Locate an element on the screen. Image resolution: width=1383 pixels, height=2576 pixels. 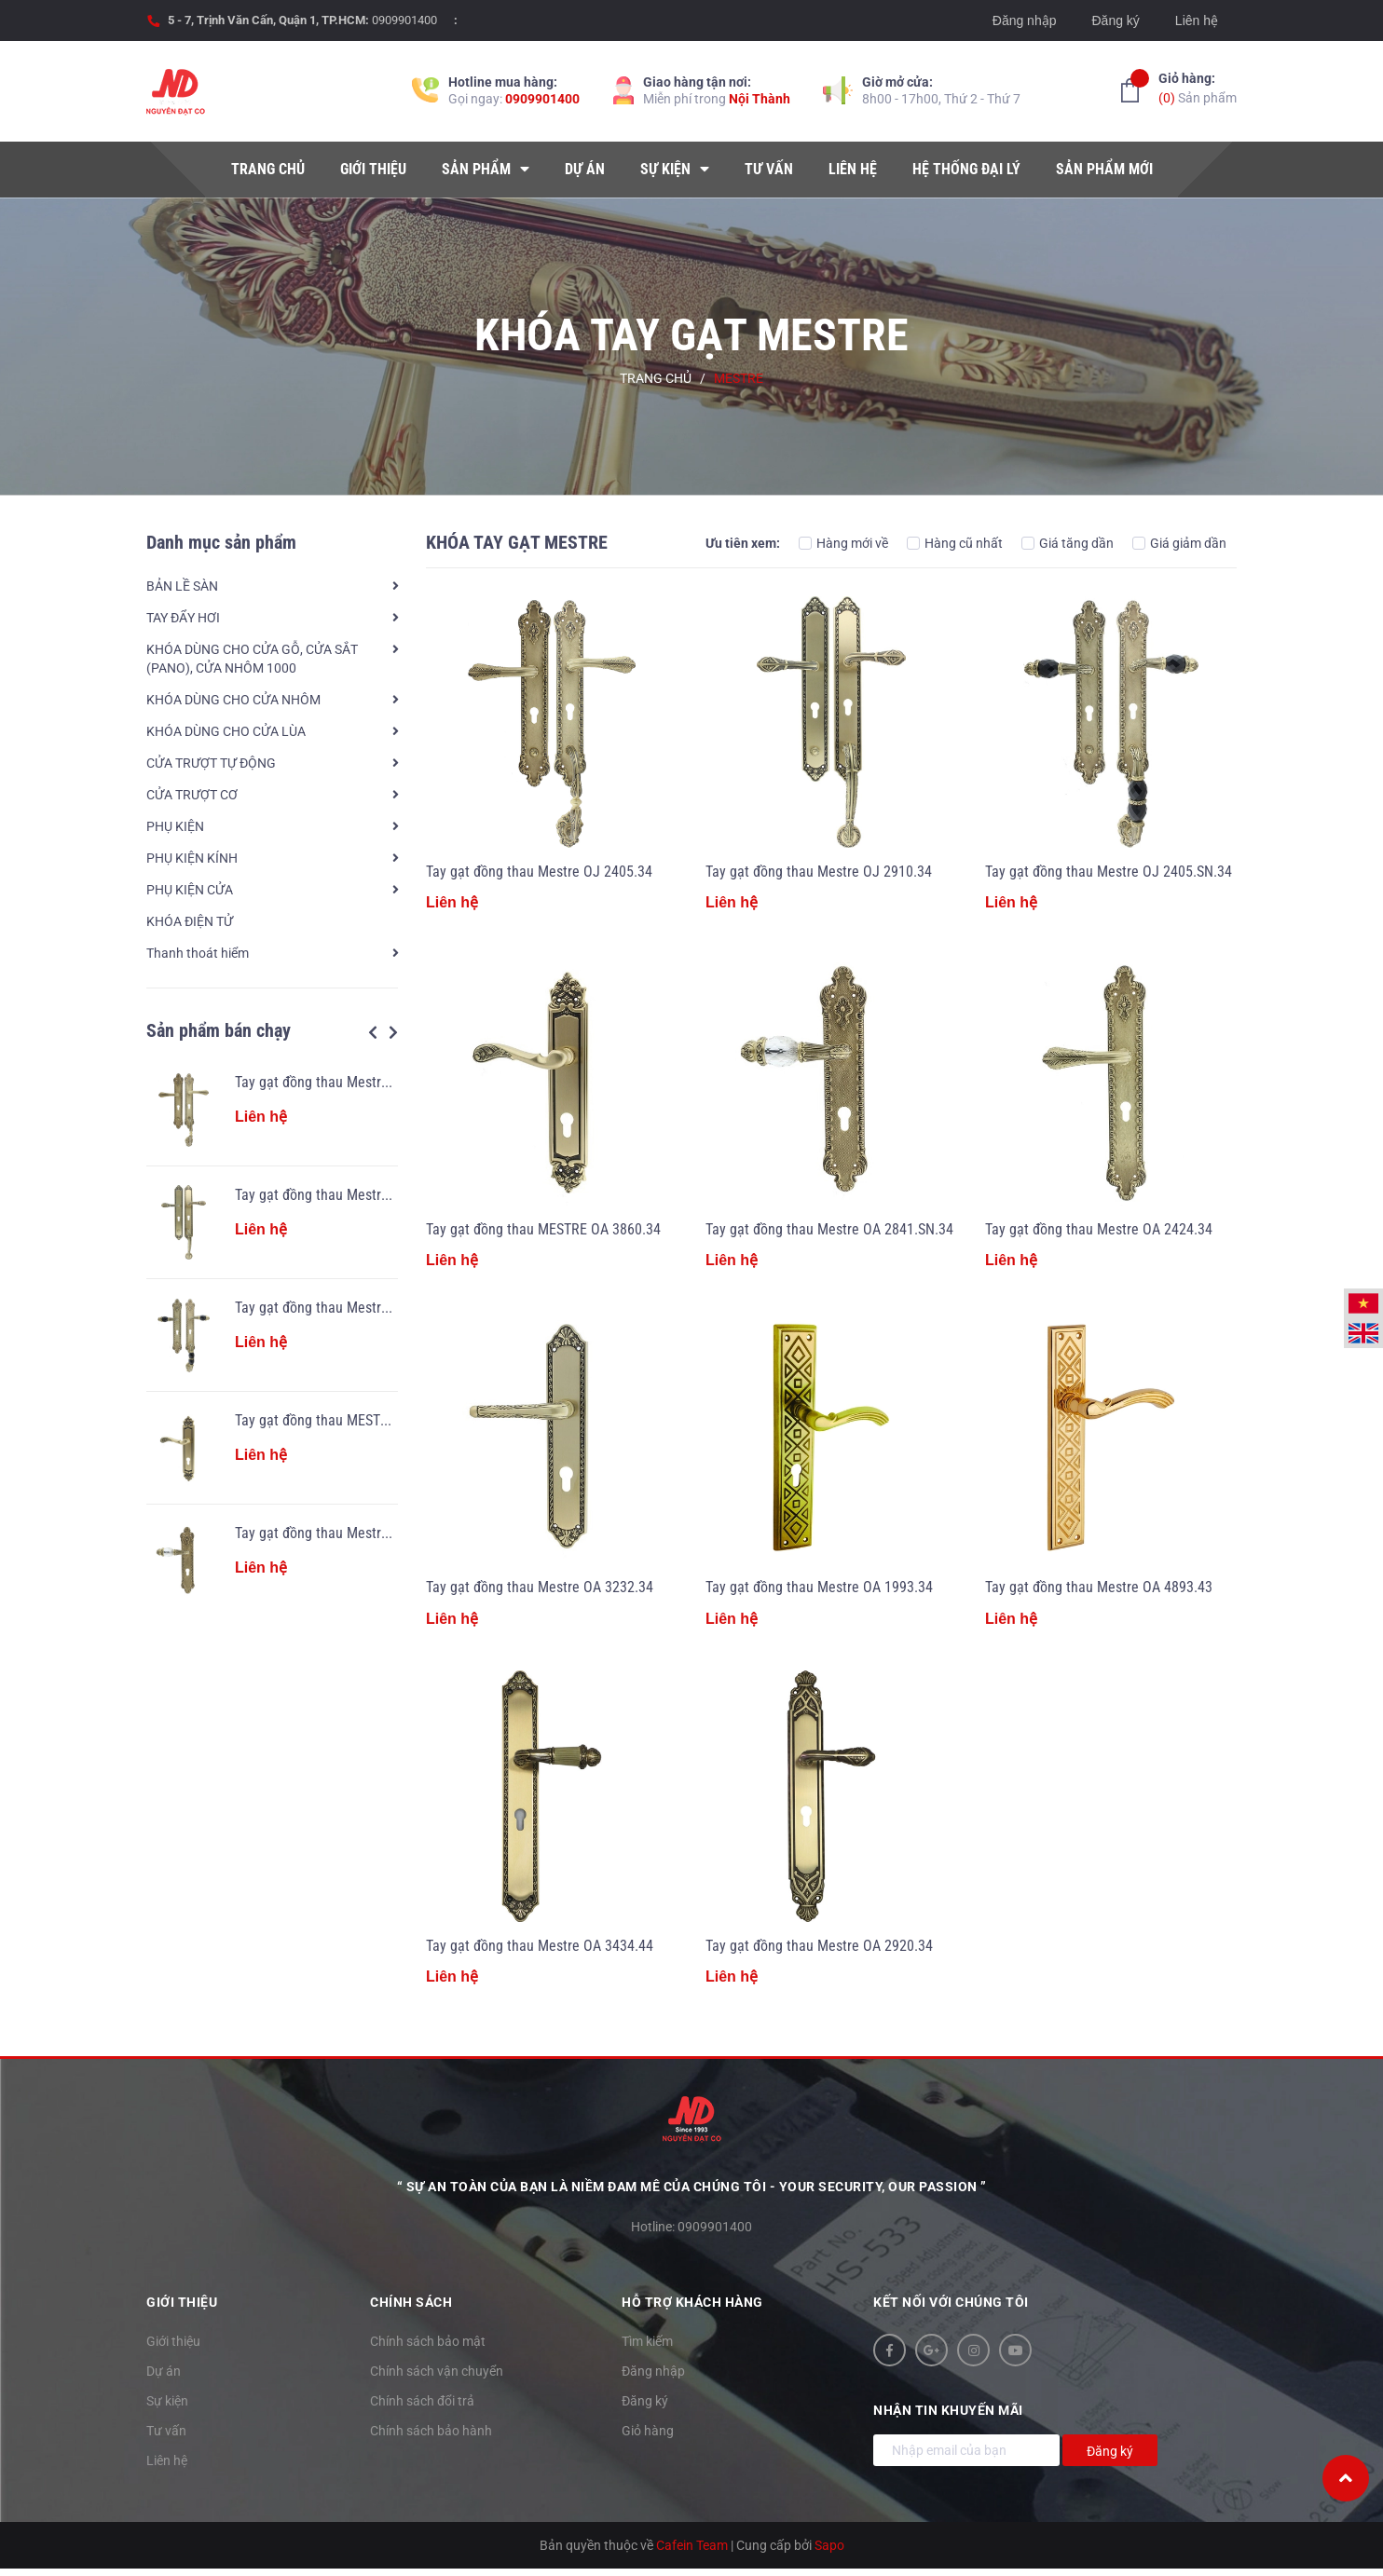
Chính sách [button] is located at coordinates (411, 2302).